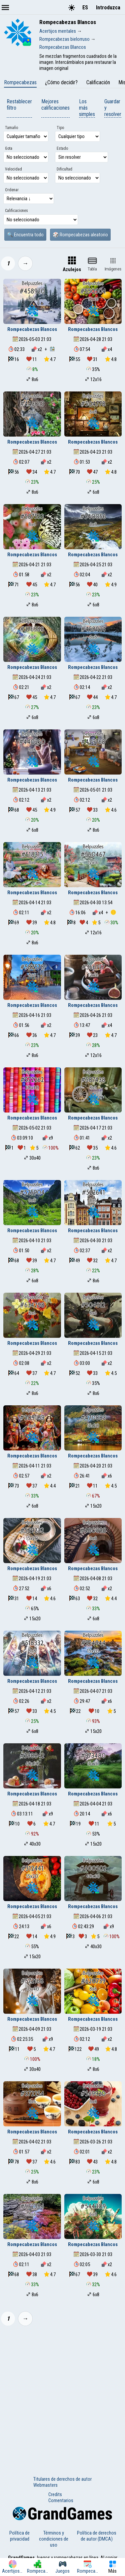 This screenshot has height=2576, width=125. I want to click on Velocidad, so click(13, 169).